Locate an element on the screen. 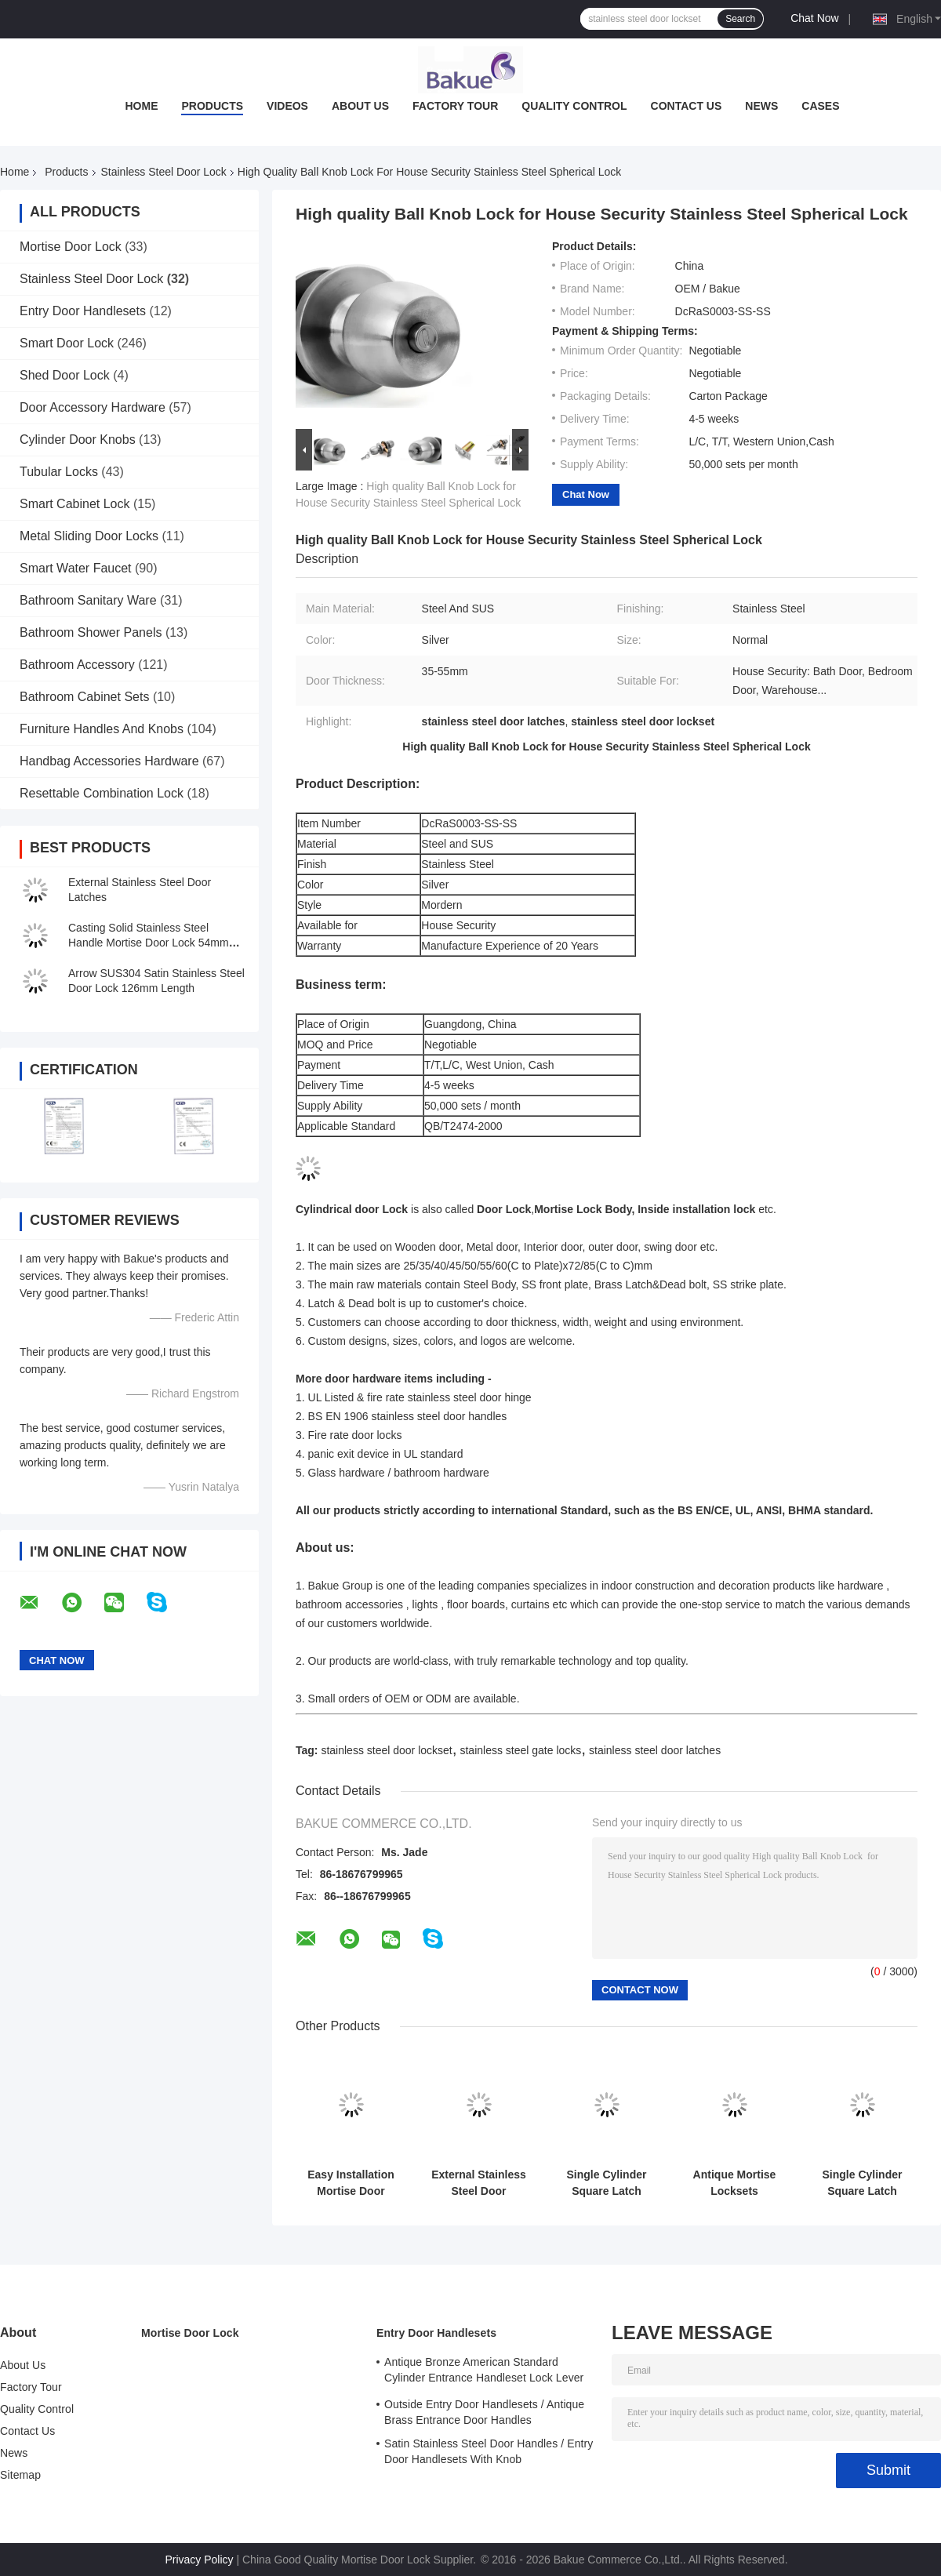 The width and height of the screenshot is (941, 2576). Outside Entry Door Handlesets / Antique Brass Entrance Door Handles is located at coordinates (484, 2412).